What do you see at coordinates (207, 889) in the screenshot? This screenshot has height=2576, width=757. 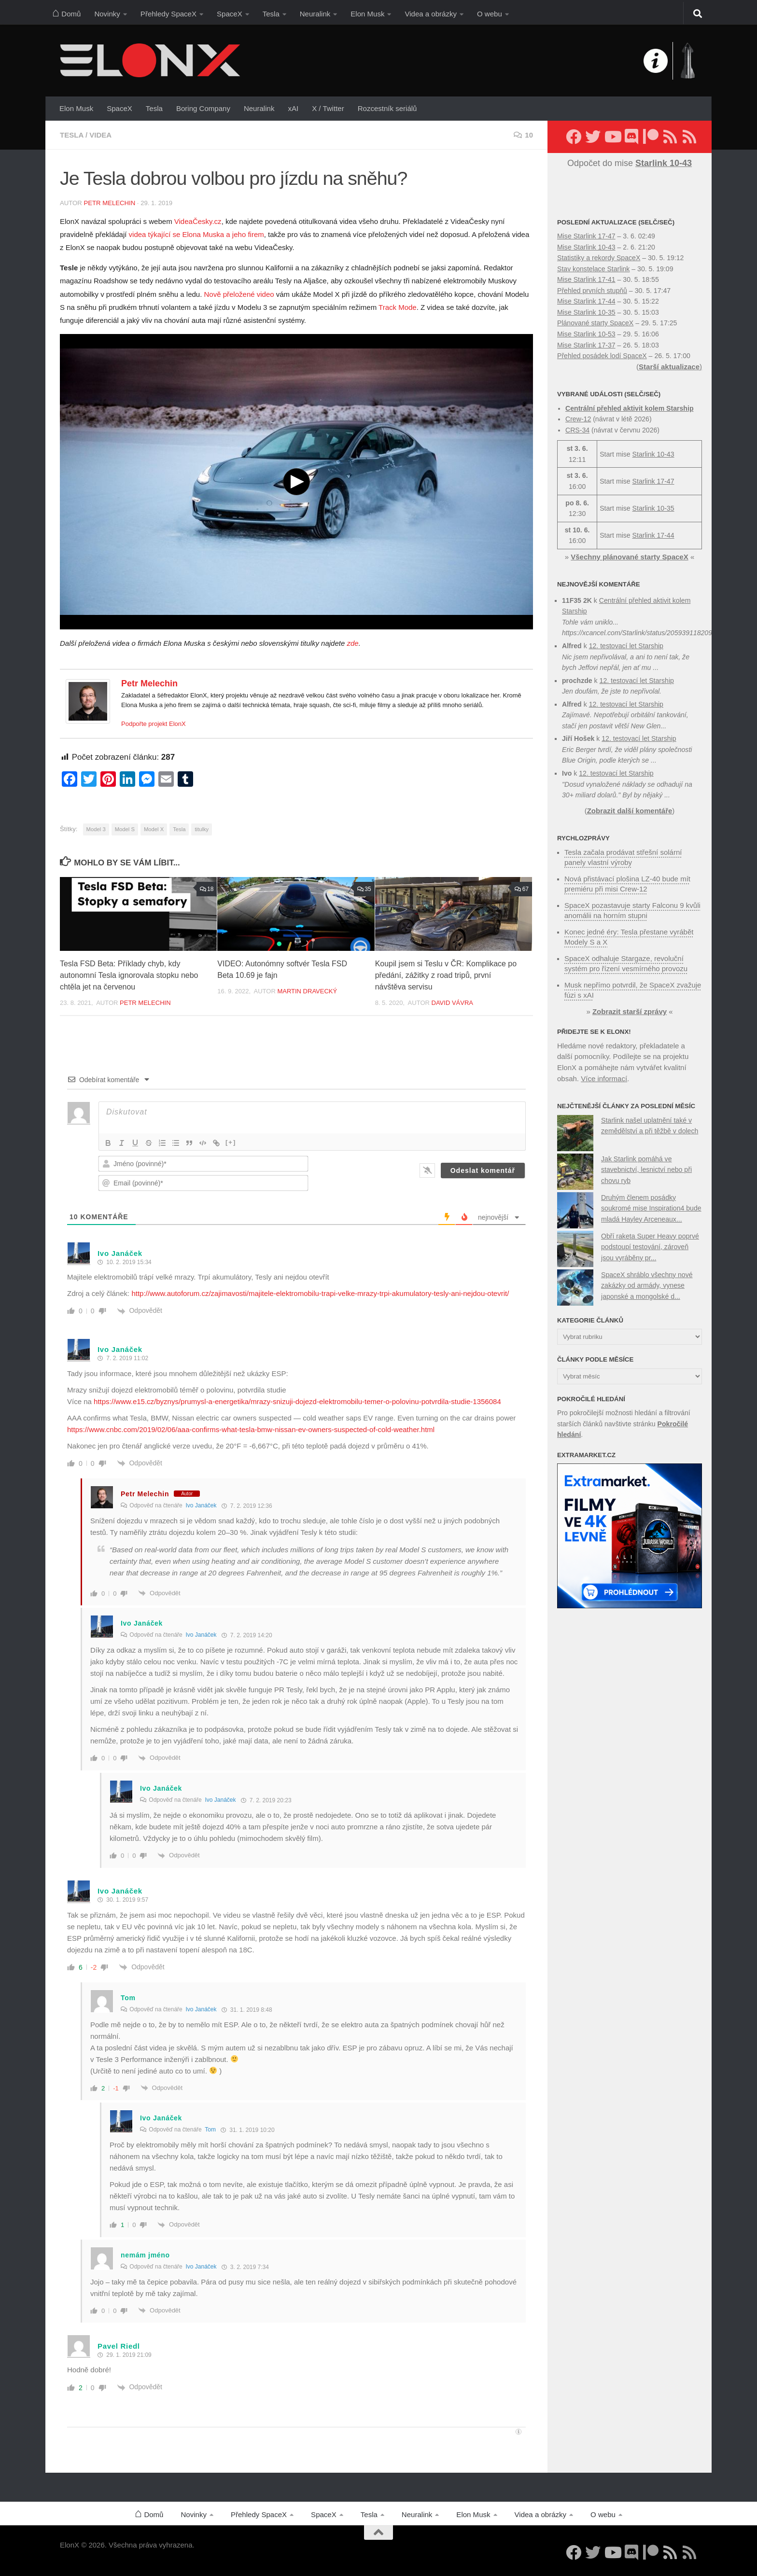 I see `18` at bounding box center [207, 889].